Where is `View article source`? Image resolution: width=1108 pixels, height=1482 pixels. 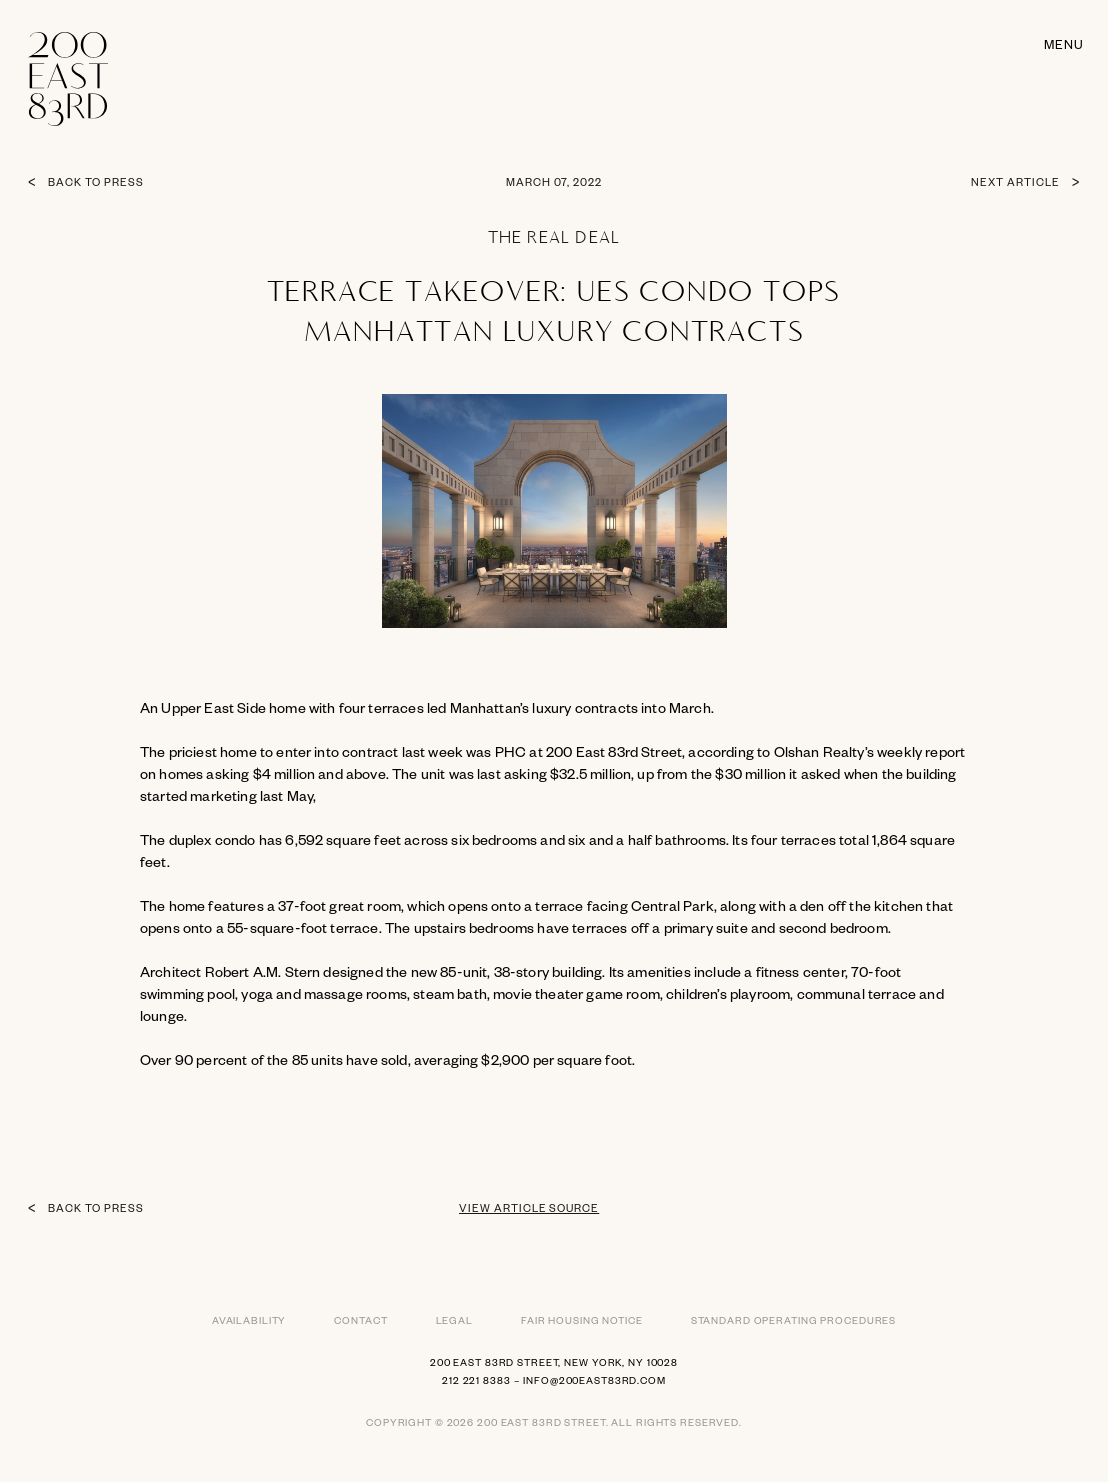 View article source is located at coordinates (529, 1210).